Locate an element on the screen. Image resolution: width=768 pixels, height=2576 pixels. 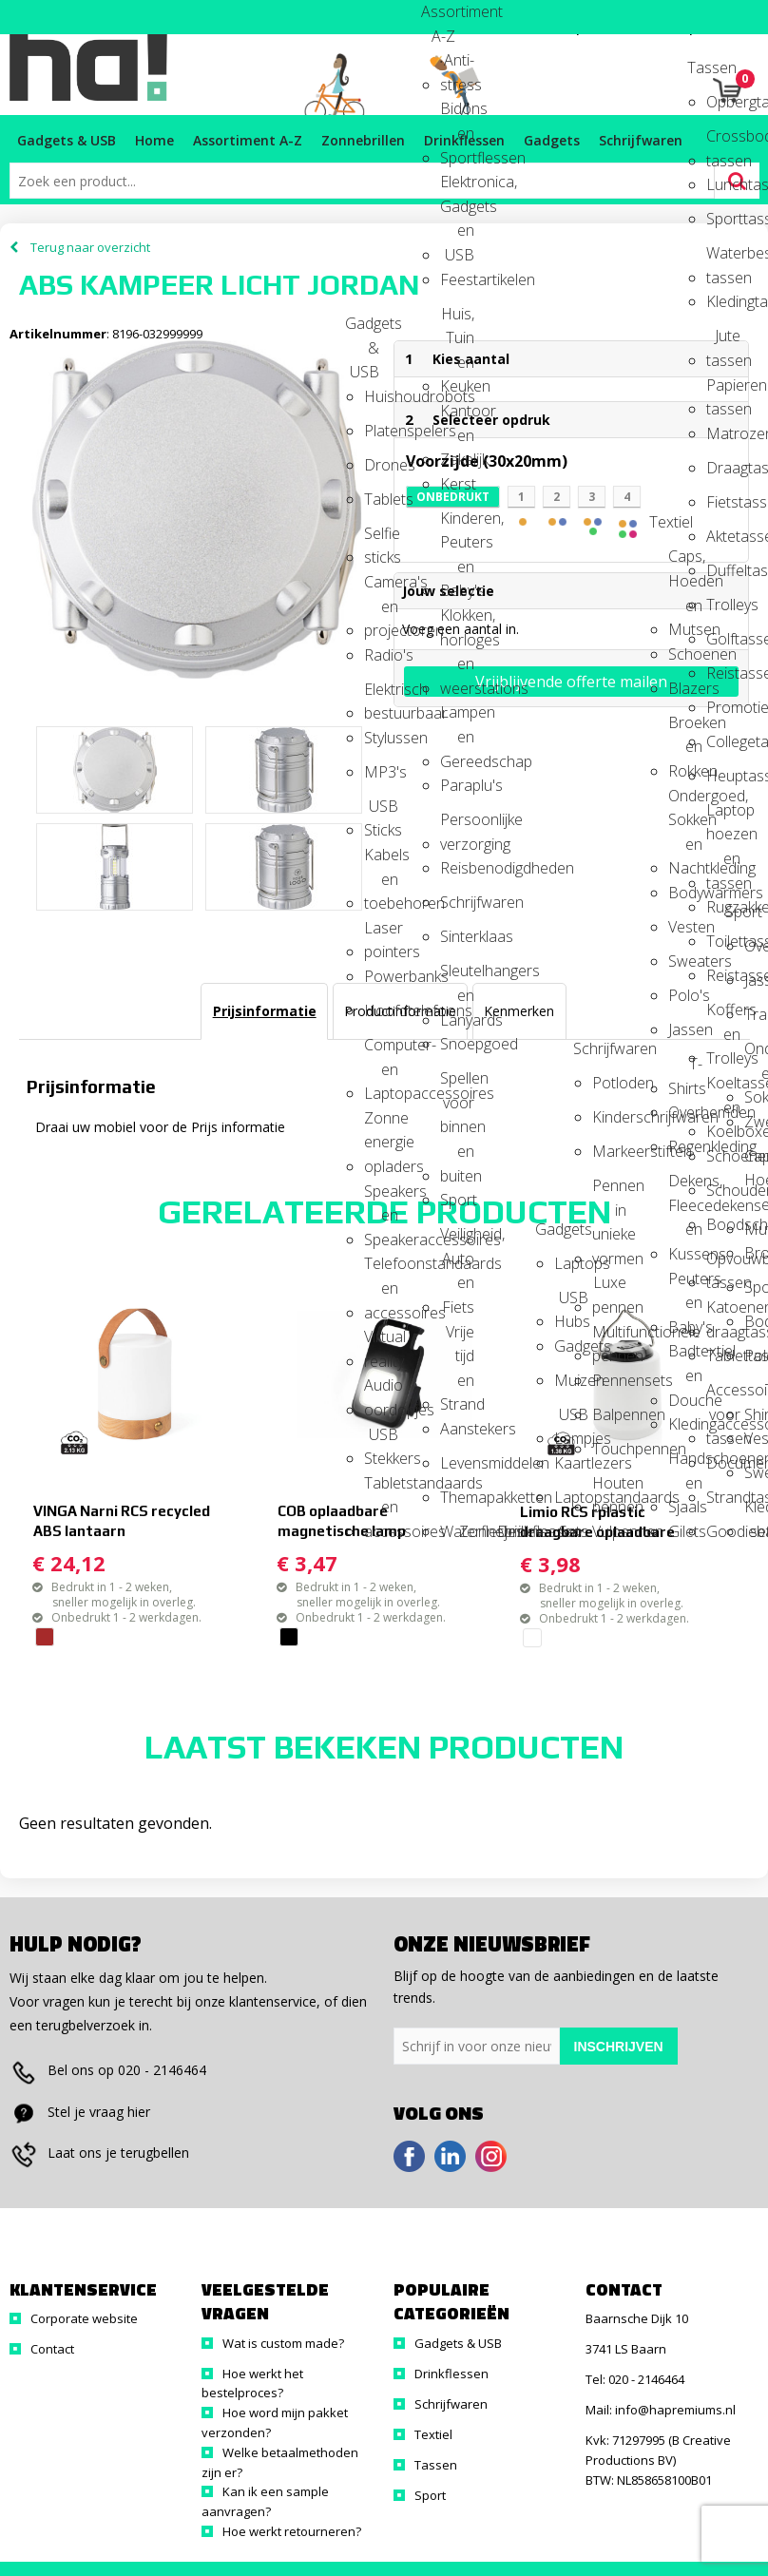
Toilettassen is located at coordinates (723, 941).